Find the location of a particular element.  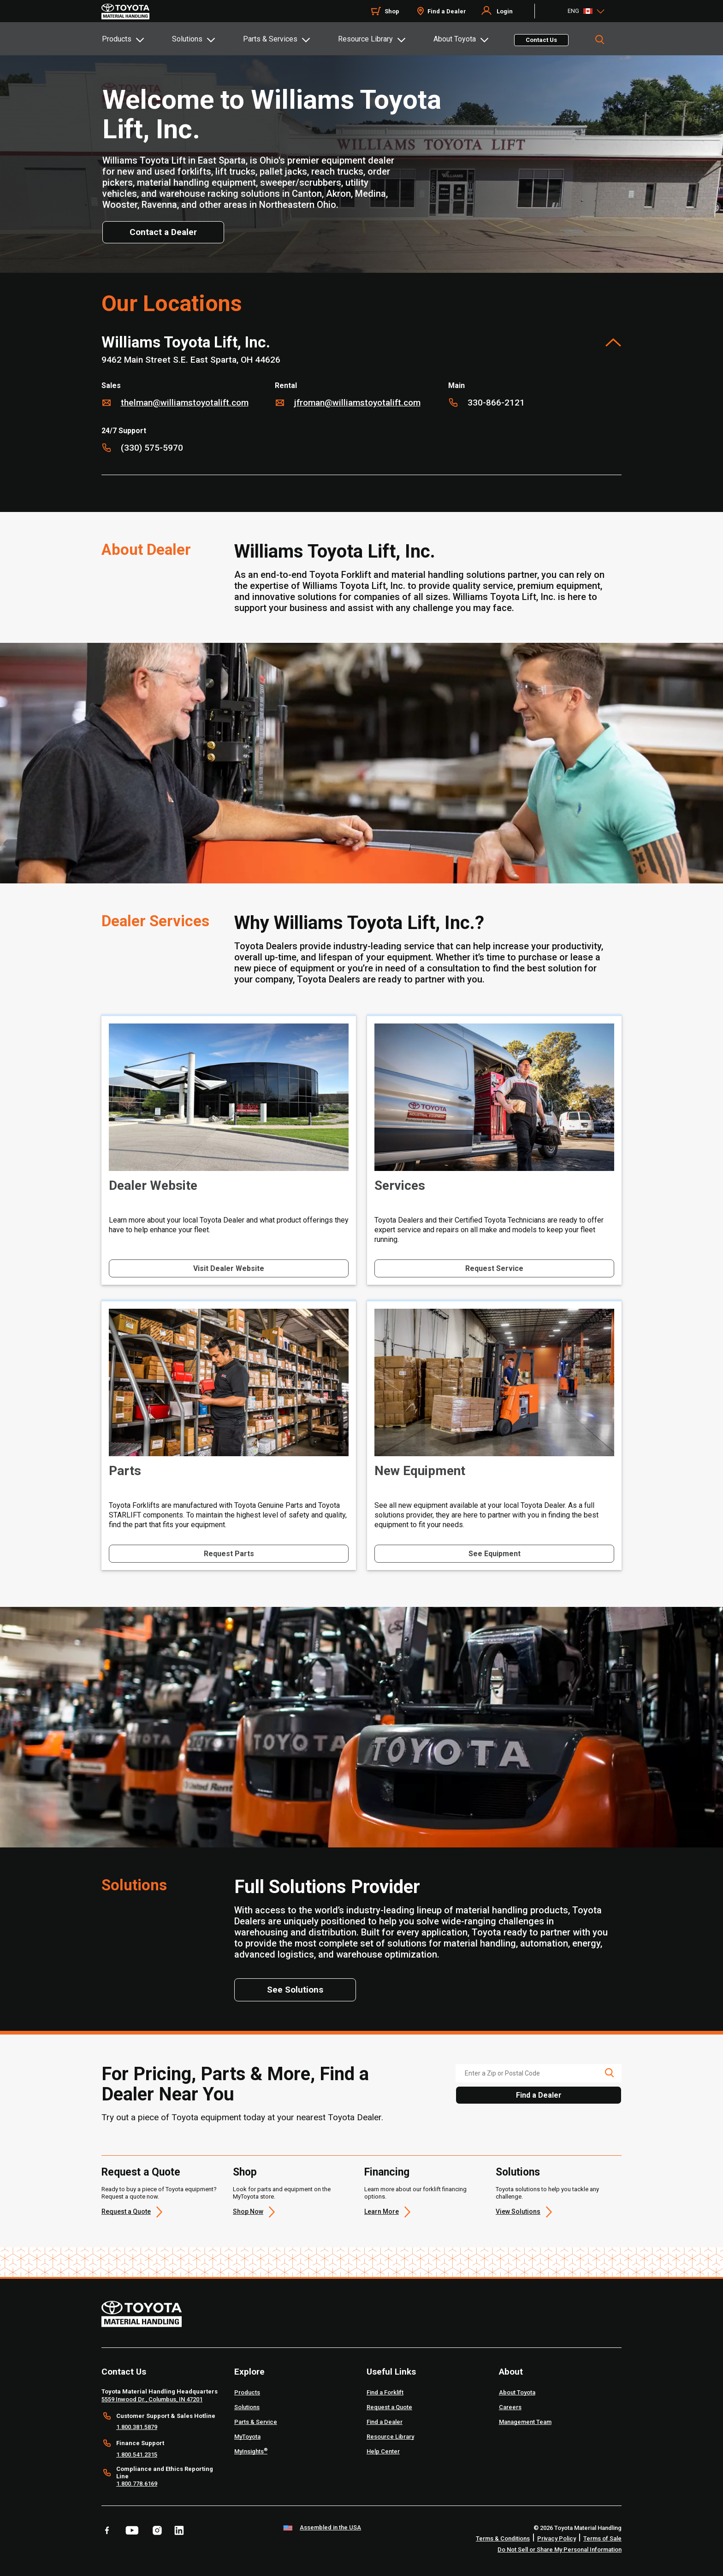

jfroman@williamstoyotalift.com is located at coordinates (357, 402).